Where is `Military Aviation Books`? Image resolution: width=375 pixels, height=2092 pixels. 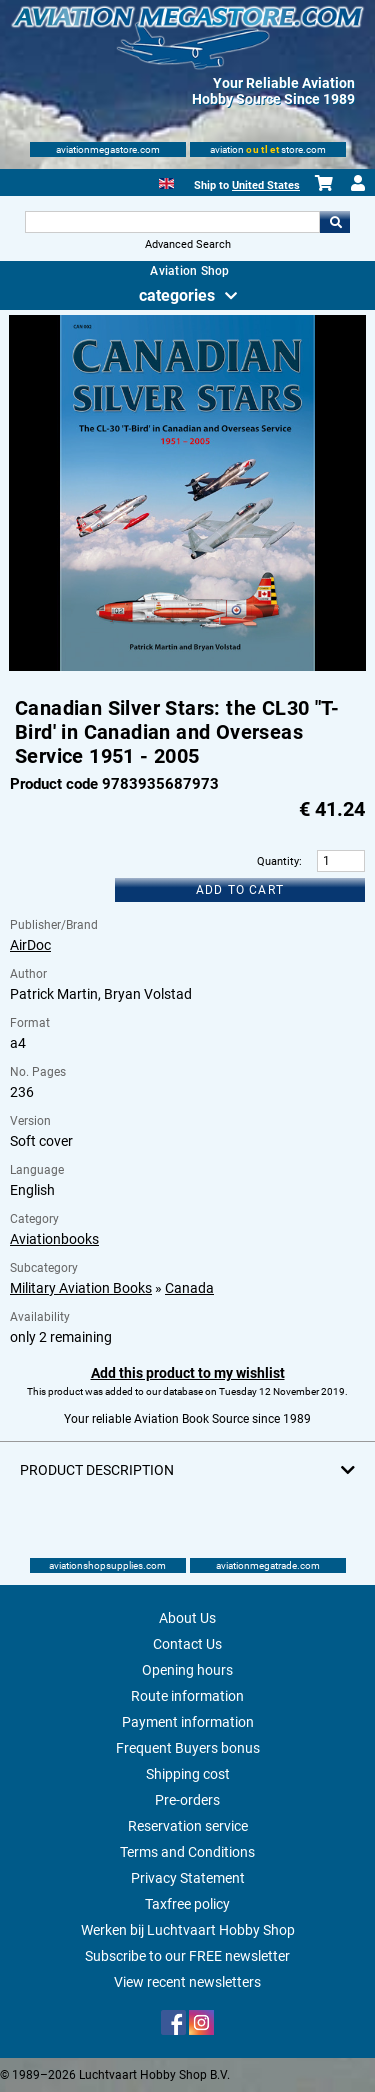
Military Aviation Books is located at coordinates (81, 1288).